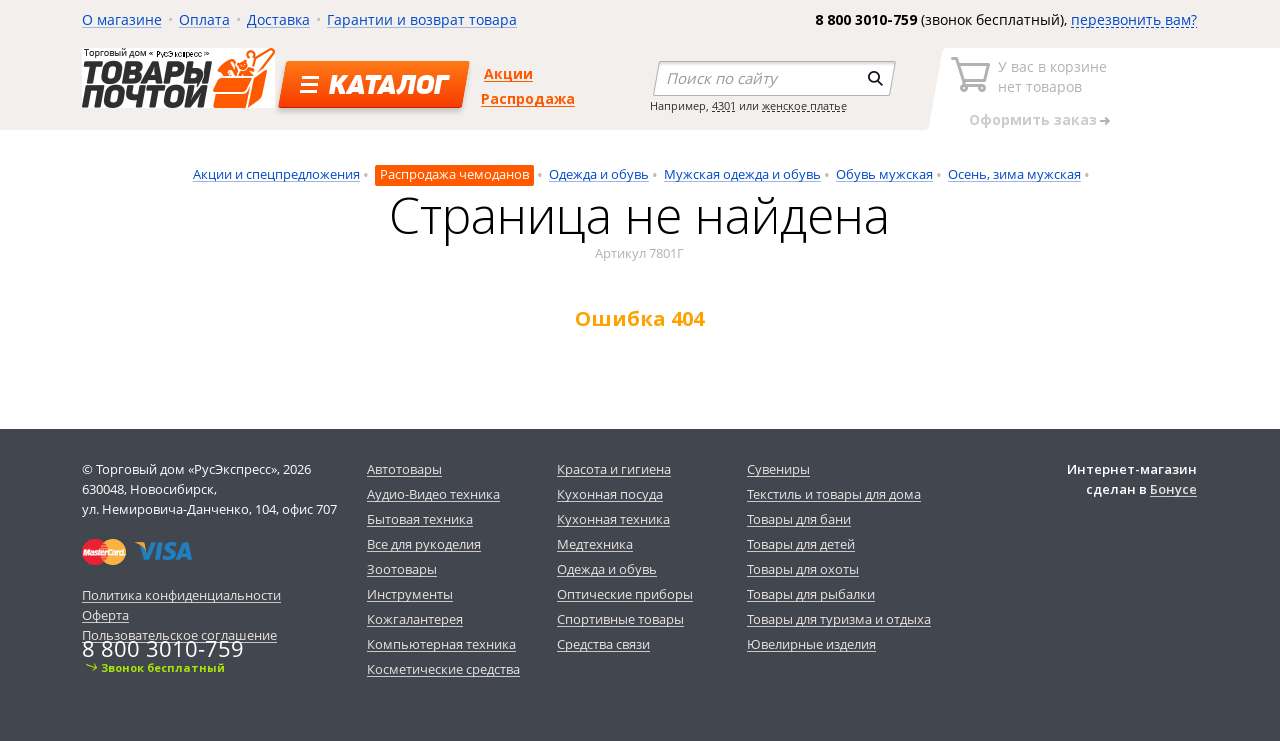  What do you see at coordinates (454, 174) in the screenshot?
I see `Распродажа чемоданов` at bounding box center [454, 174].